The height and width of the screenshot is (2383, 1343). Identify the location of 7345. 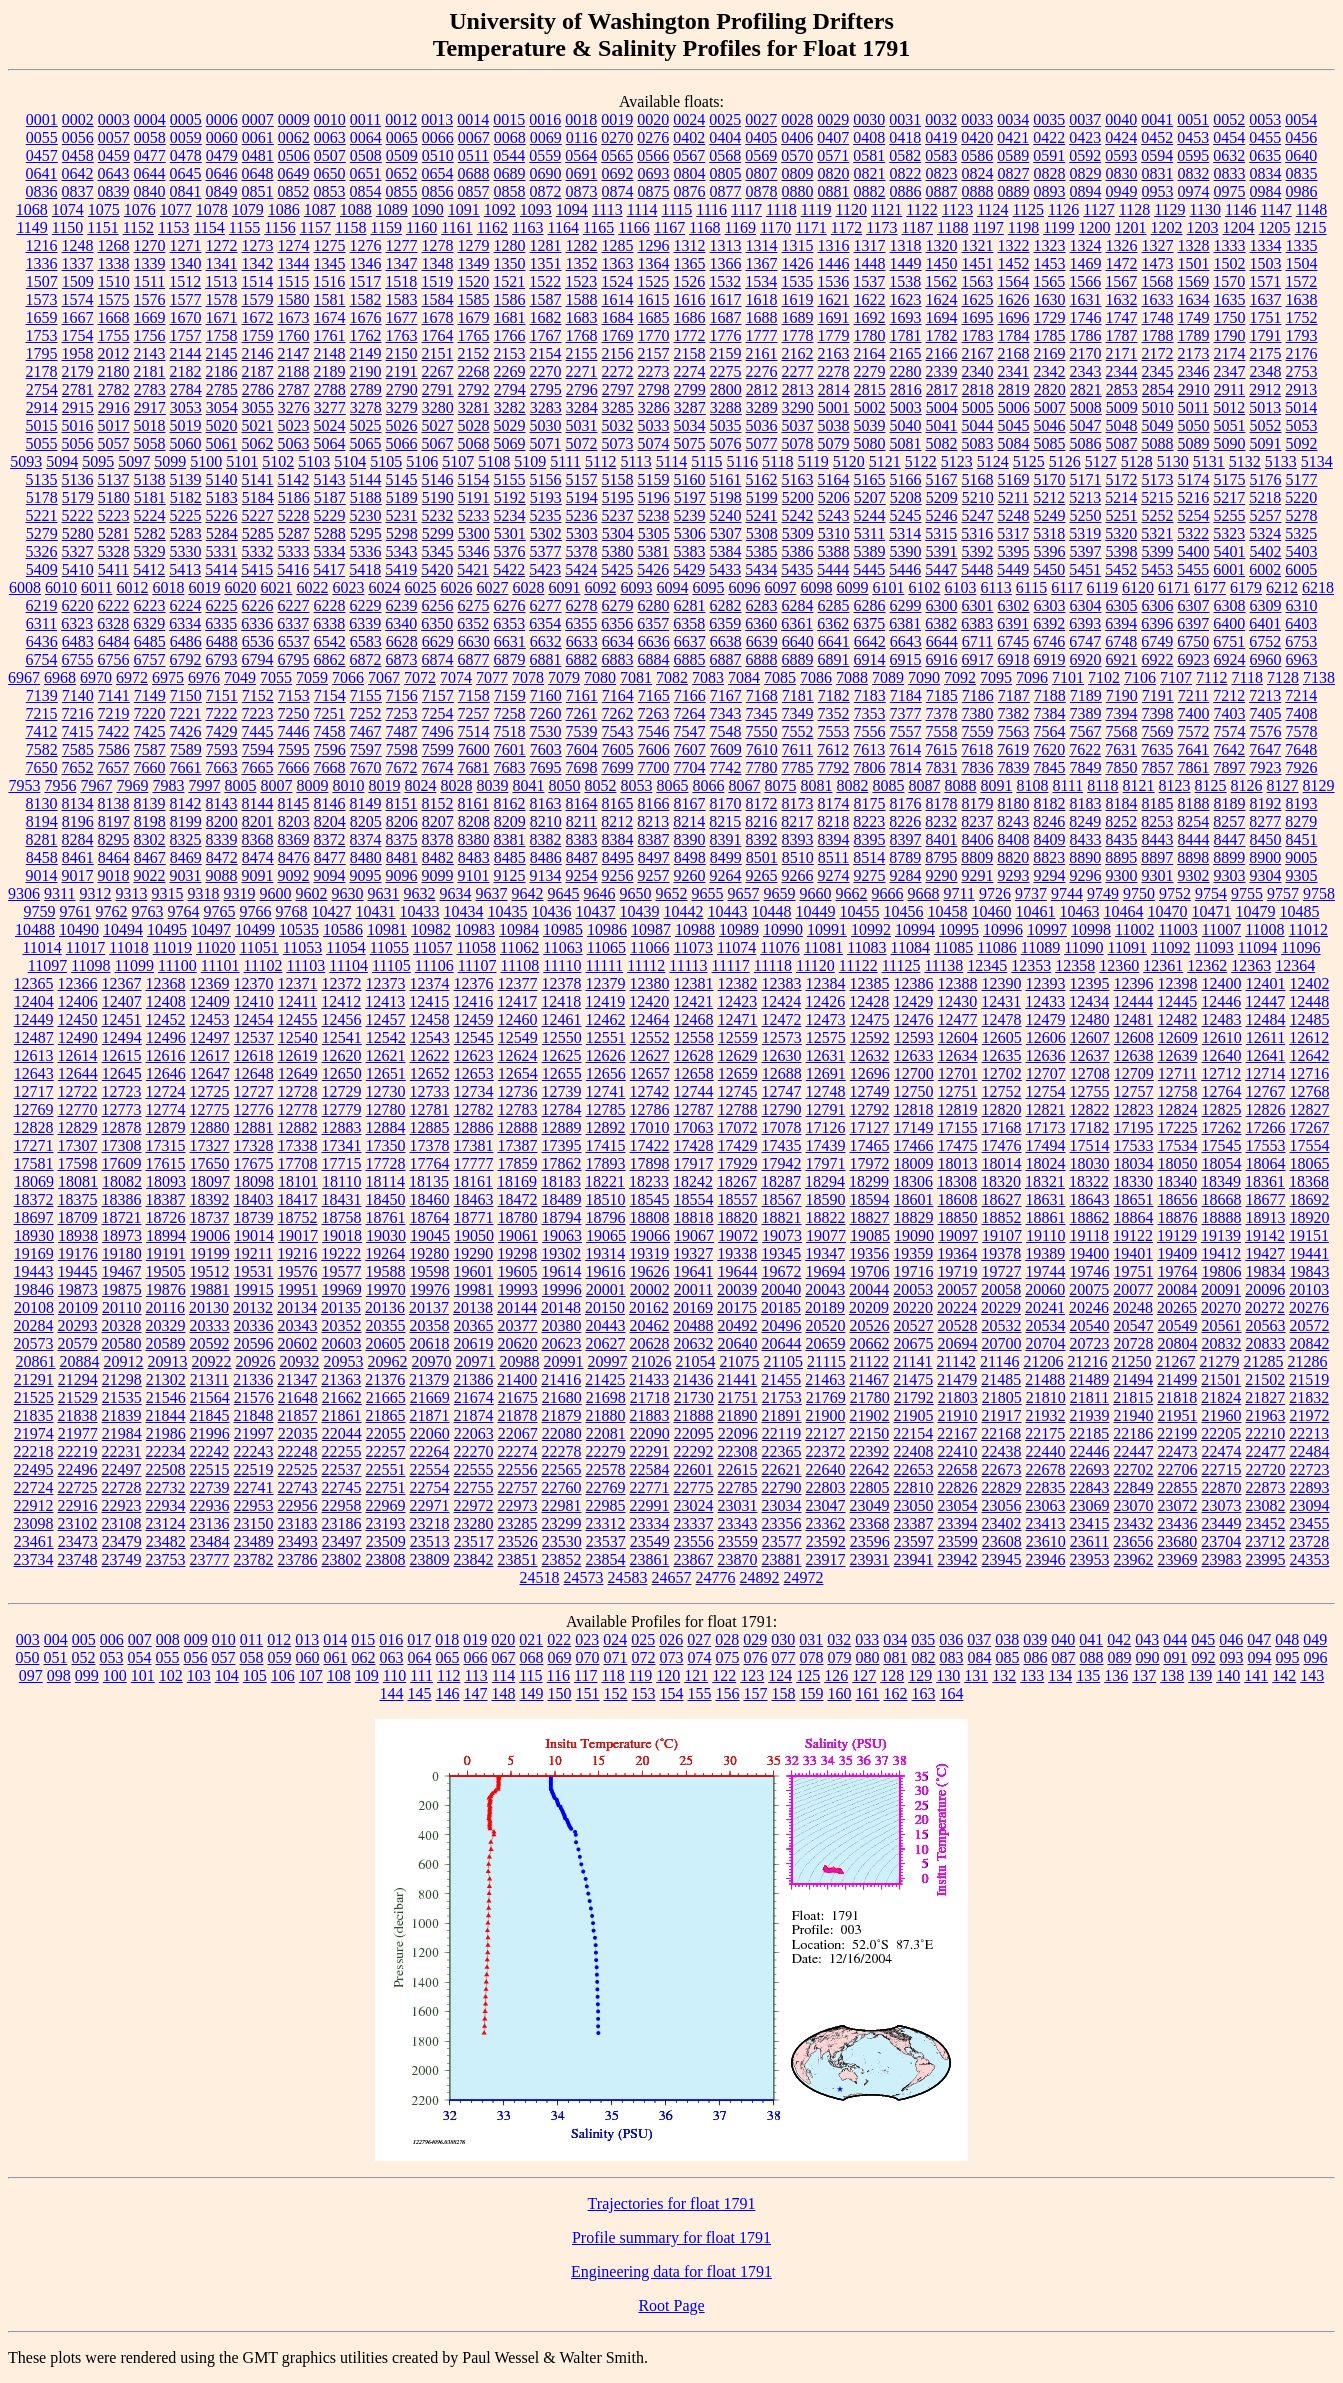
(762, 713).